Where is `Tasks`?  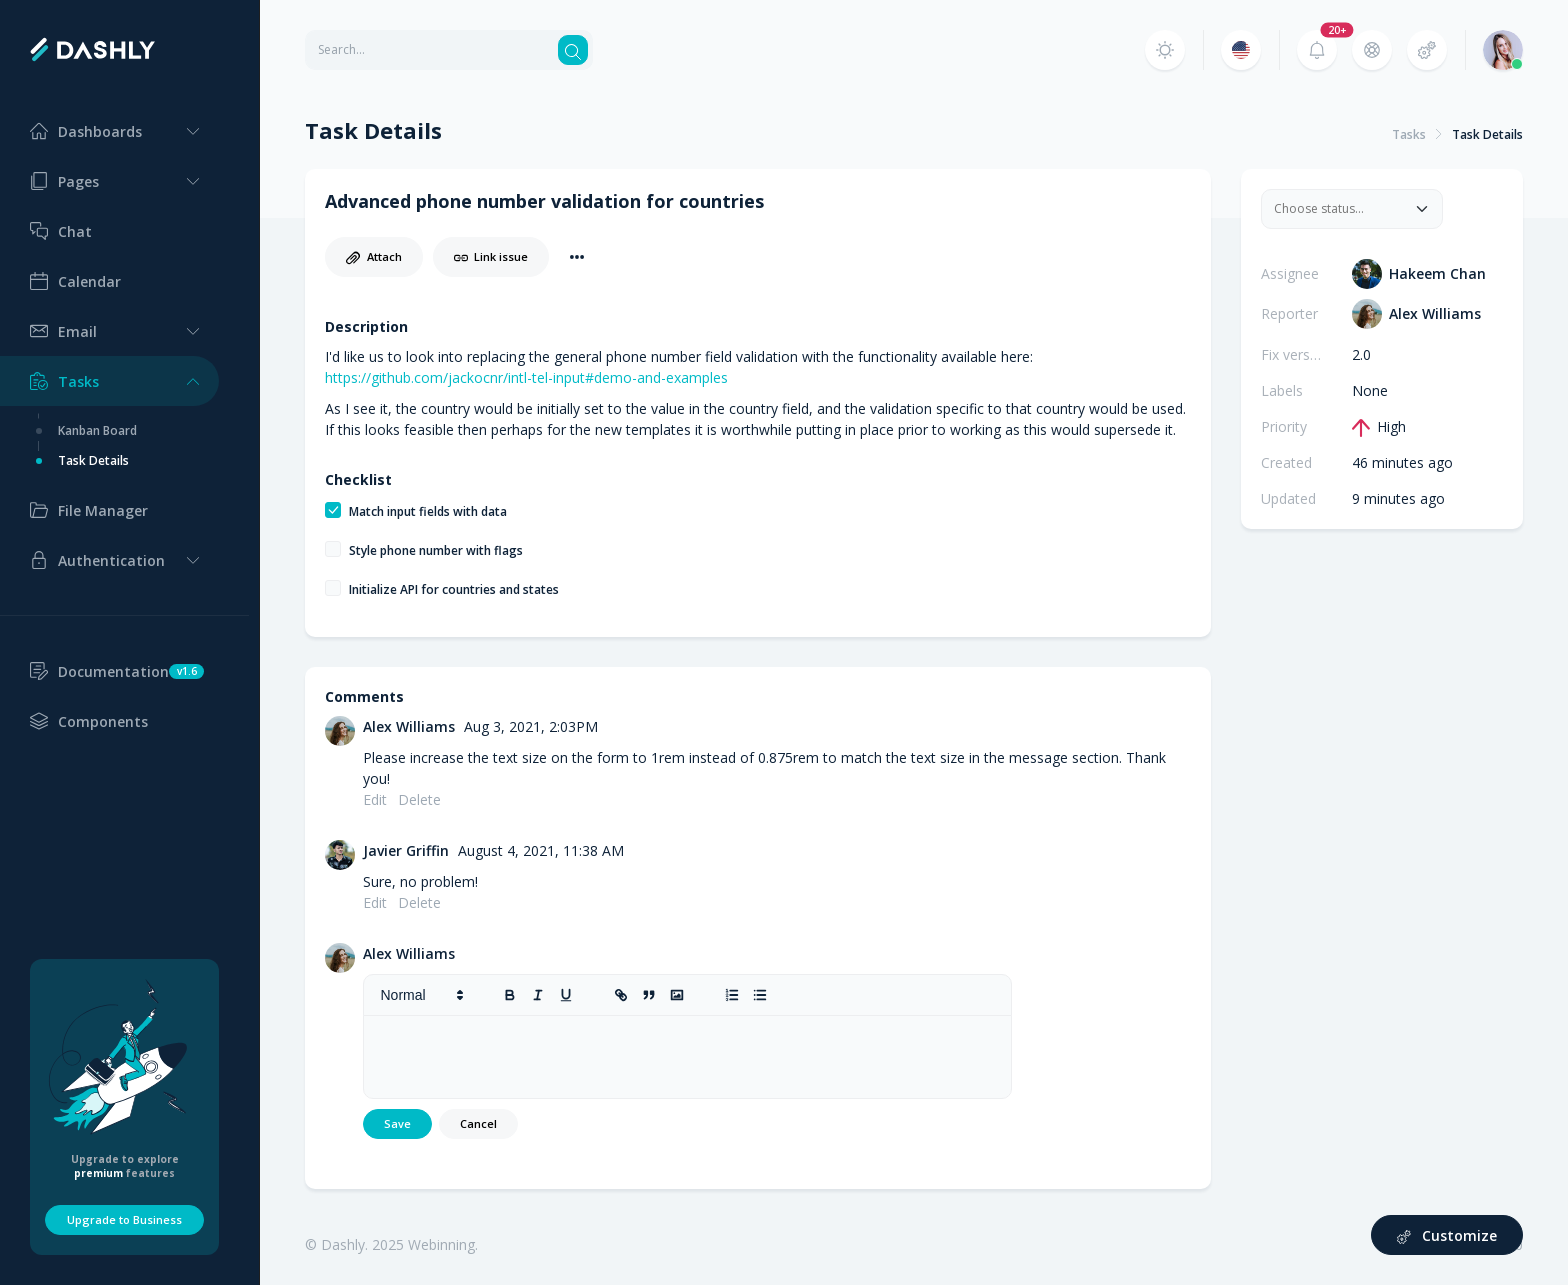 Tasks is located at coordinates (1409, 134).